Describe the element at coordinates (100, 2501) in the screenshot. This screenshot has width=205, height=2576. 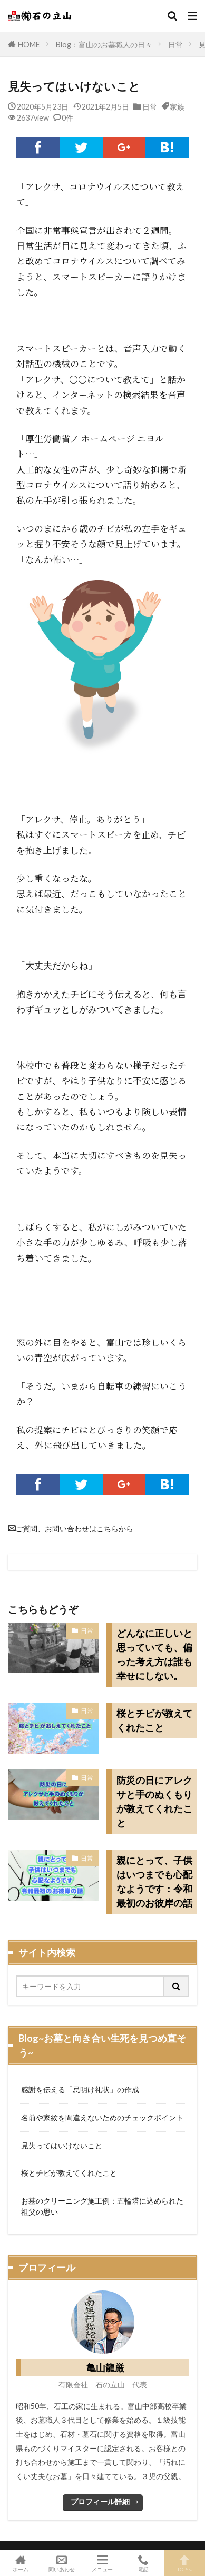
I see `プロフィール詳細` at that location.